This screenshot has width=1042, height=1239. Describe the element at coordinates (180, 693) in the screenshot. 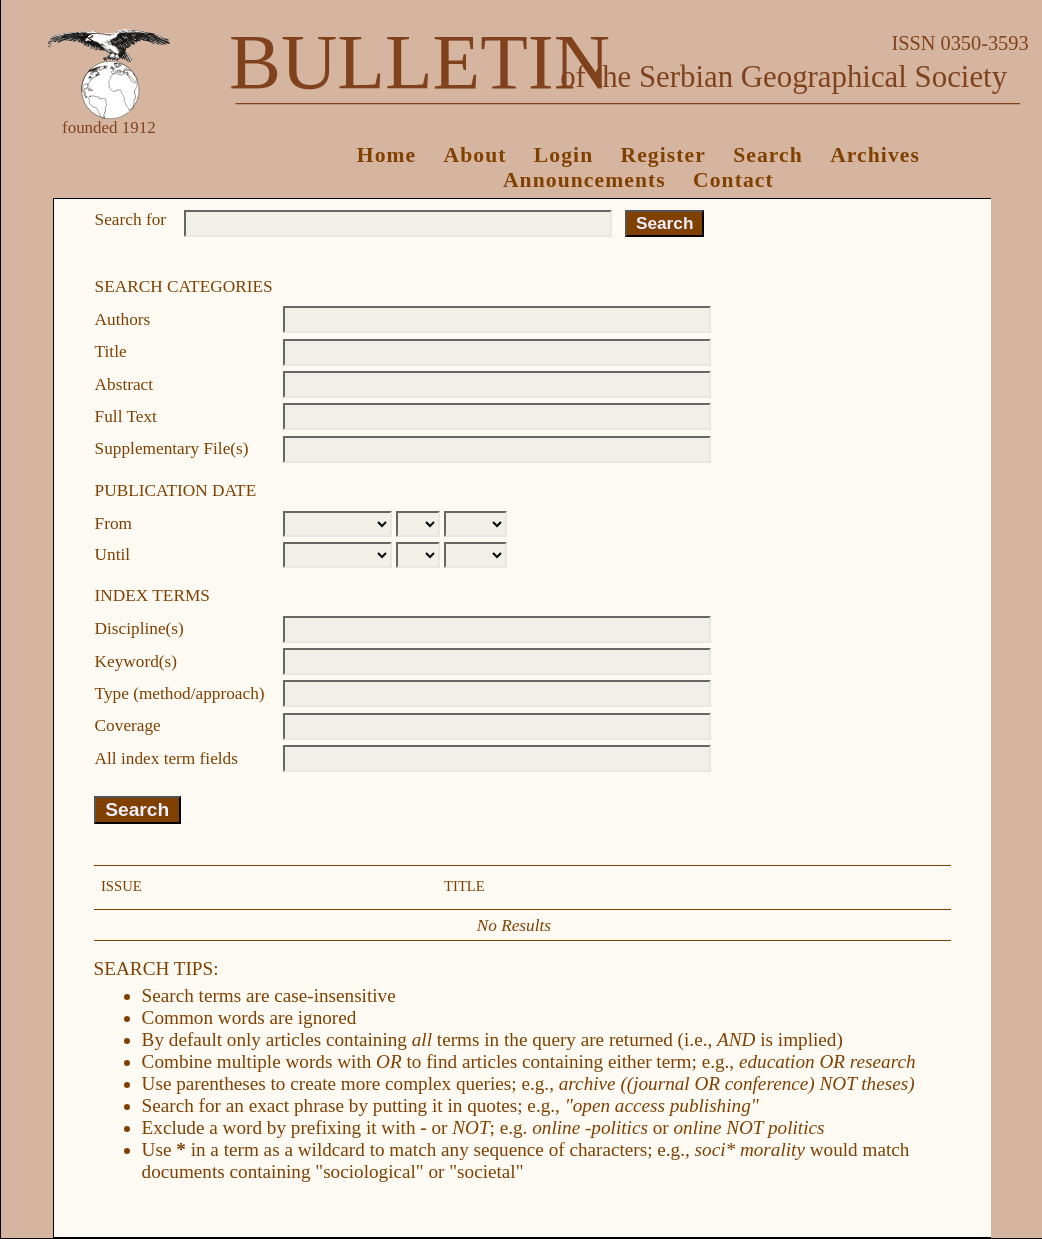

I see `Type (method/approach)` at that location.